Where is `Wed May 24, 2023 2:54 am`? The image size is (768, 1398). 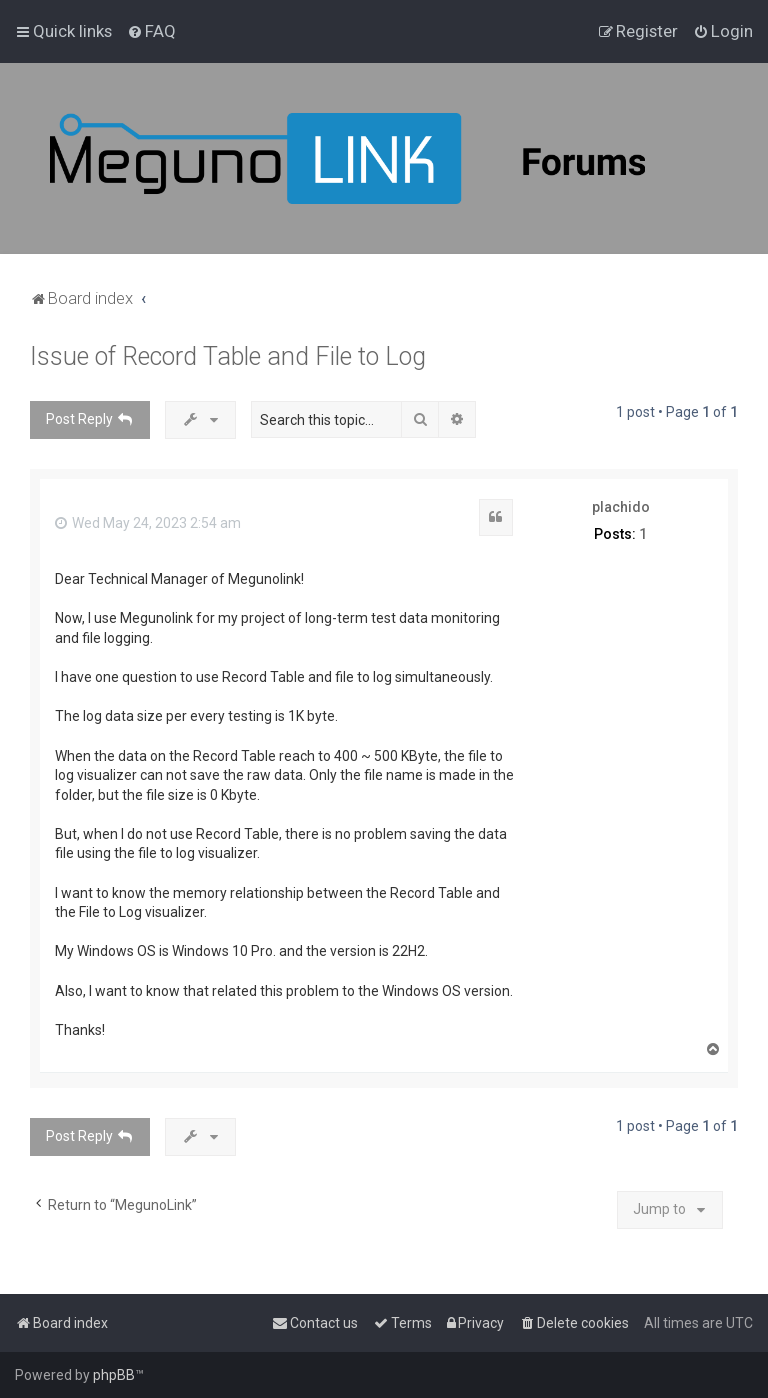 Wed May 24, 2023 2:54 am is located at coordinates (148, 523).